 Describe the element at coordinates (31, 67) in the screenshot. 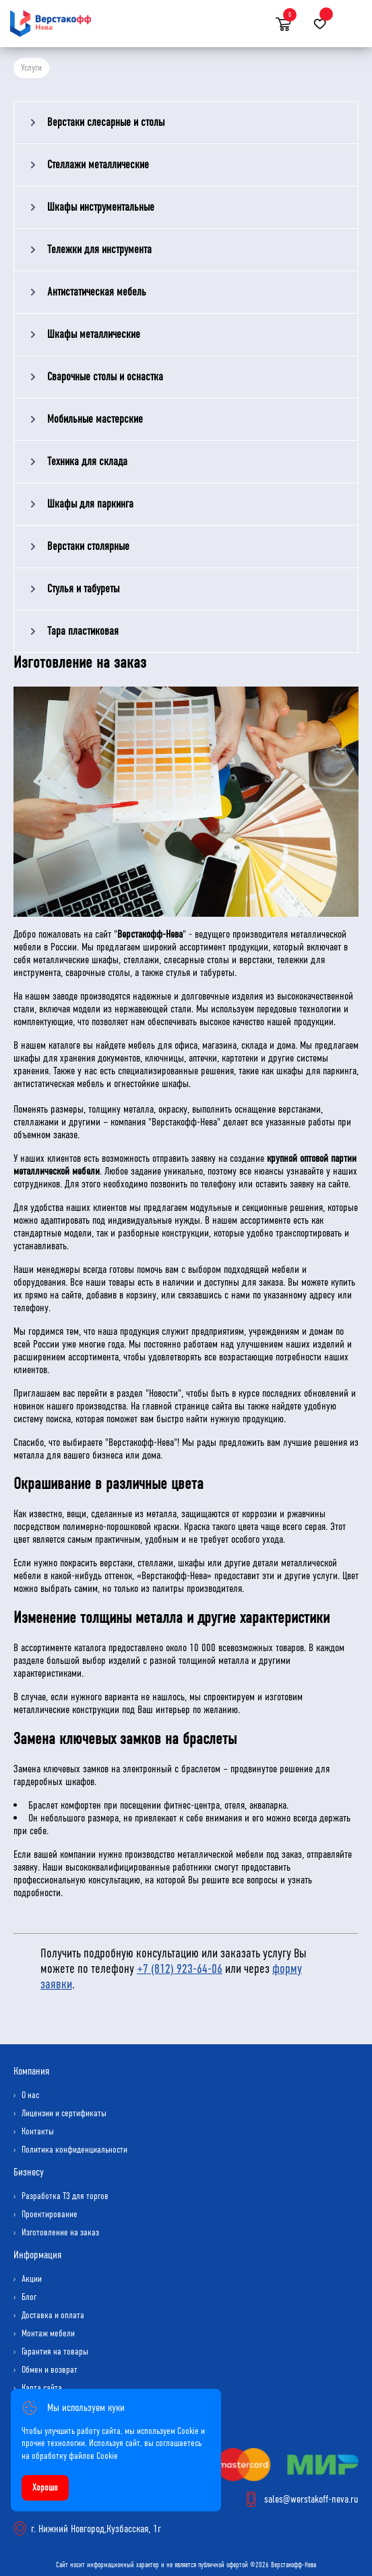

I see `Услуги` at that location.